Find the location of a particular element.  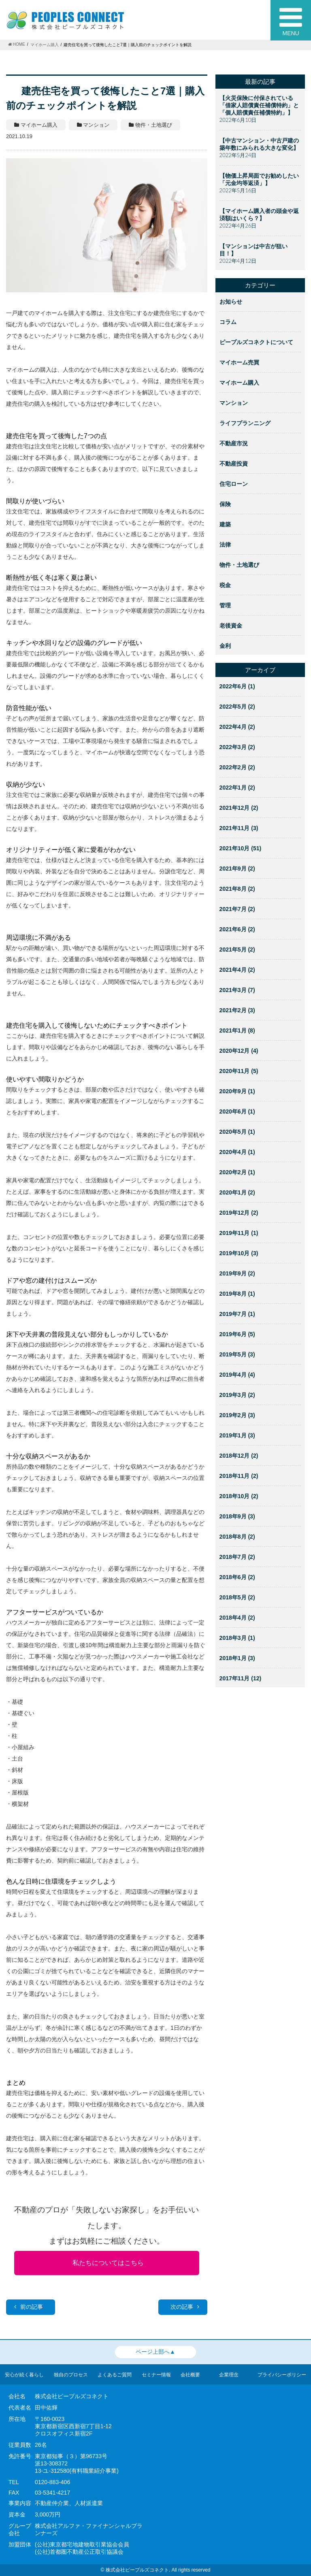

私たちについてはこちら is located at coordinates (108, 2262).